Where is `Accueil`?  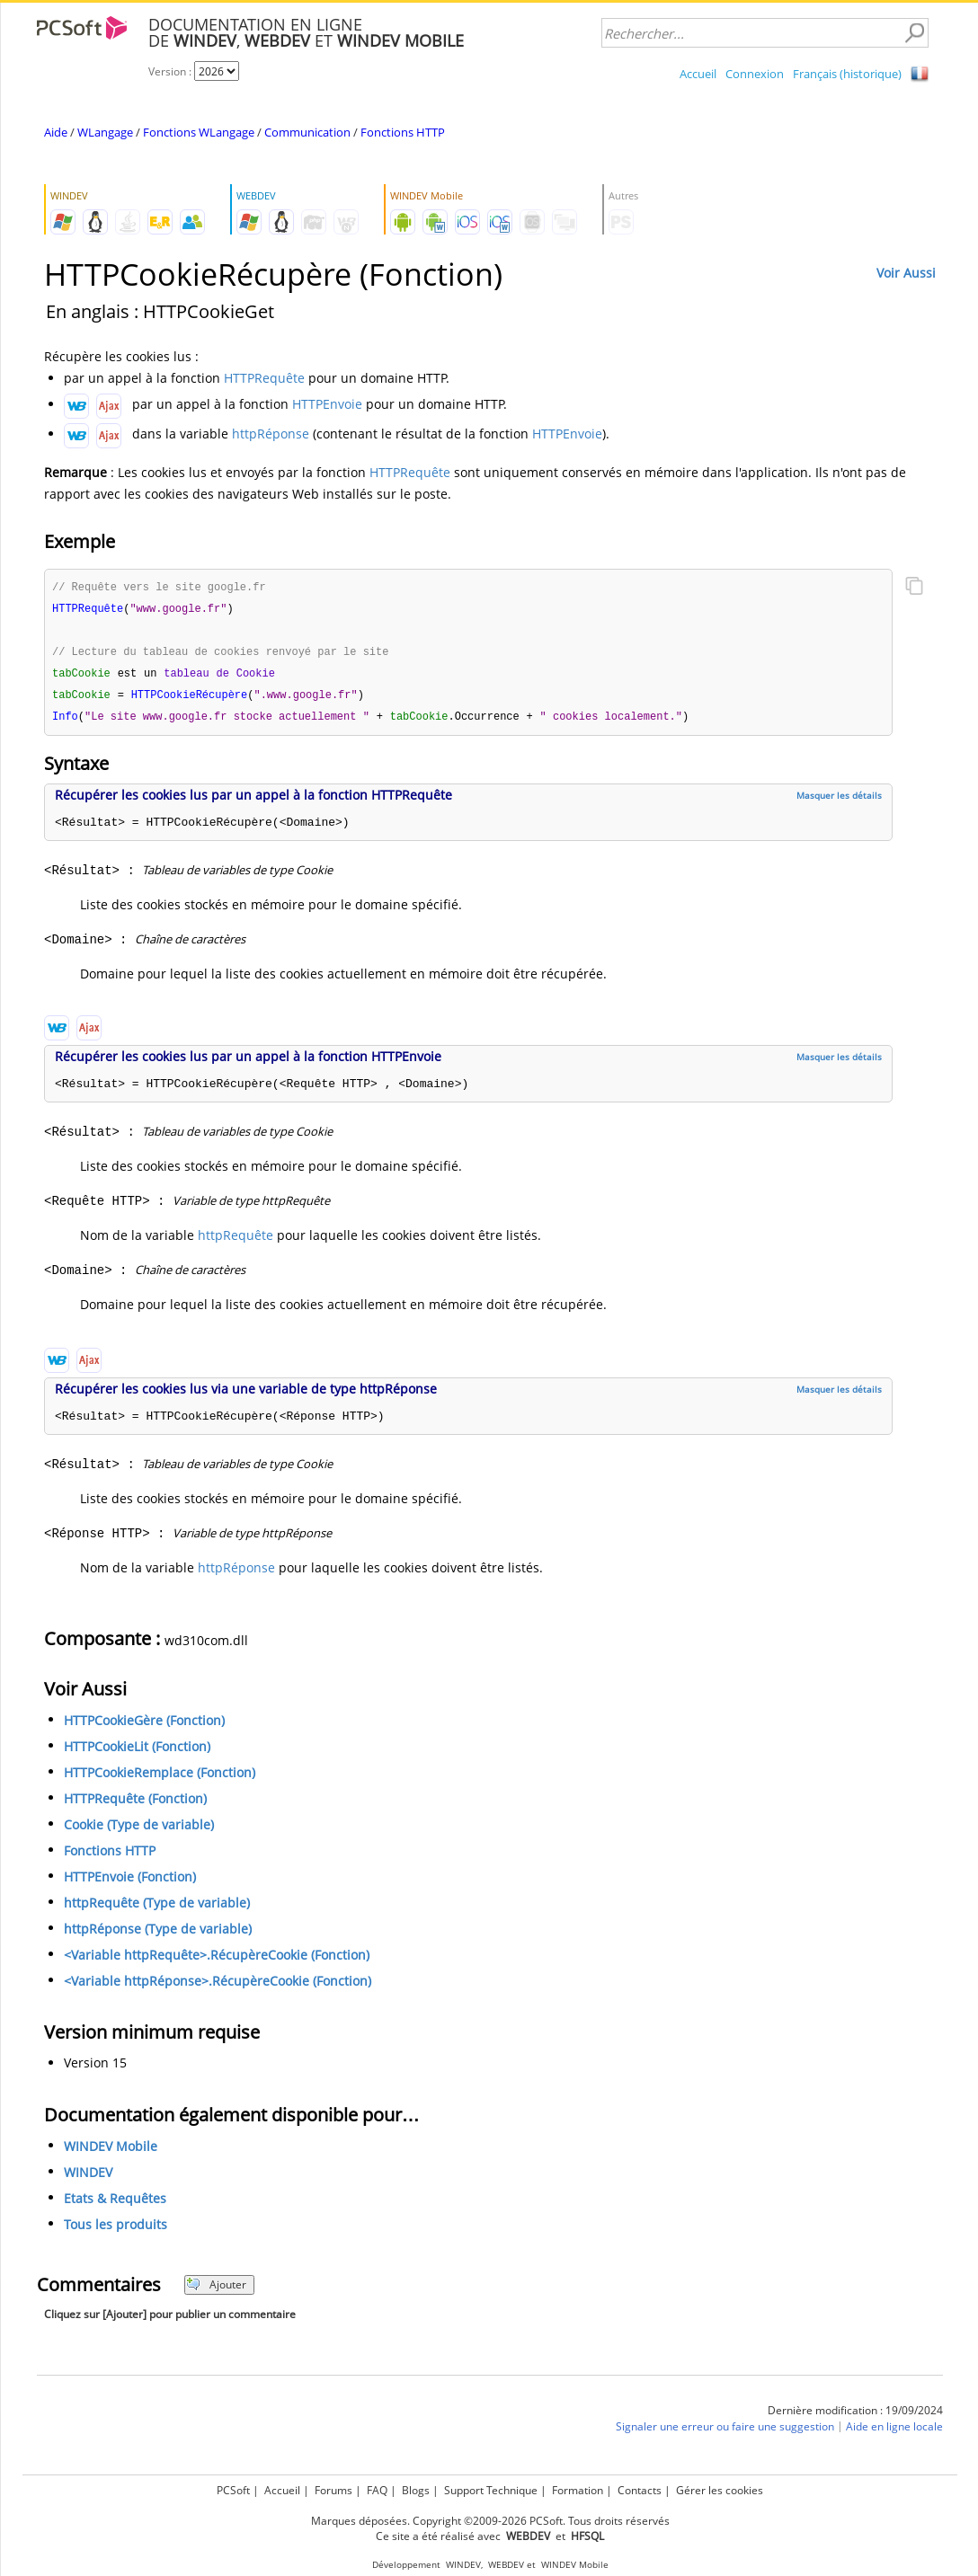 Accueil is located at coordinates (698, 74).